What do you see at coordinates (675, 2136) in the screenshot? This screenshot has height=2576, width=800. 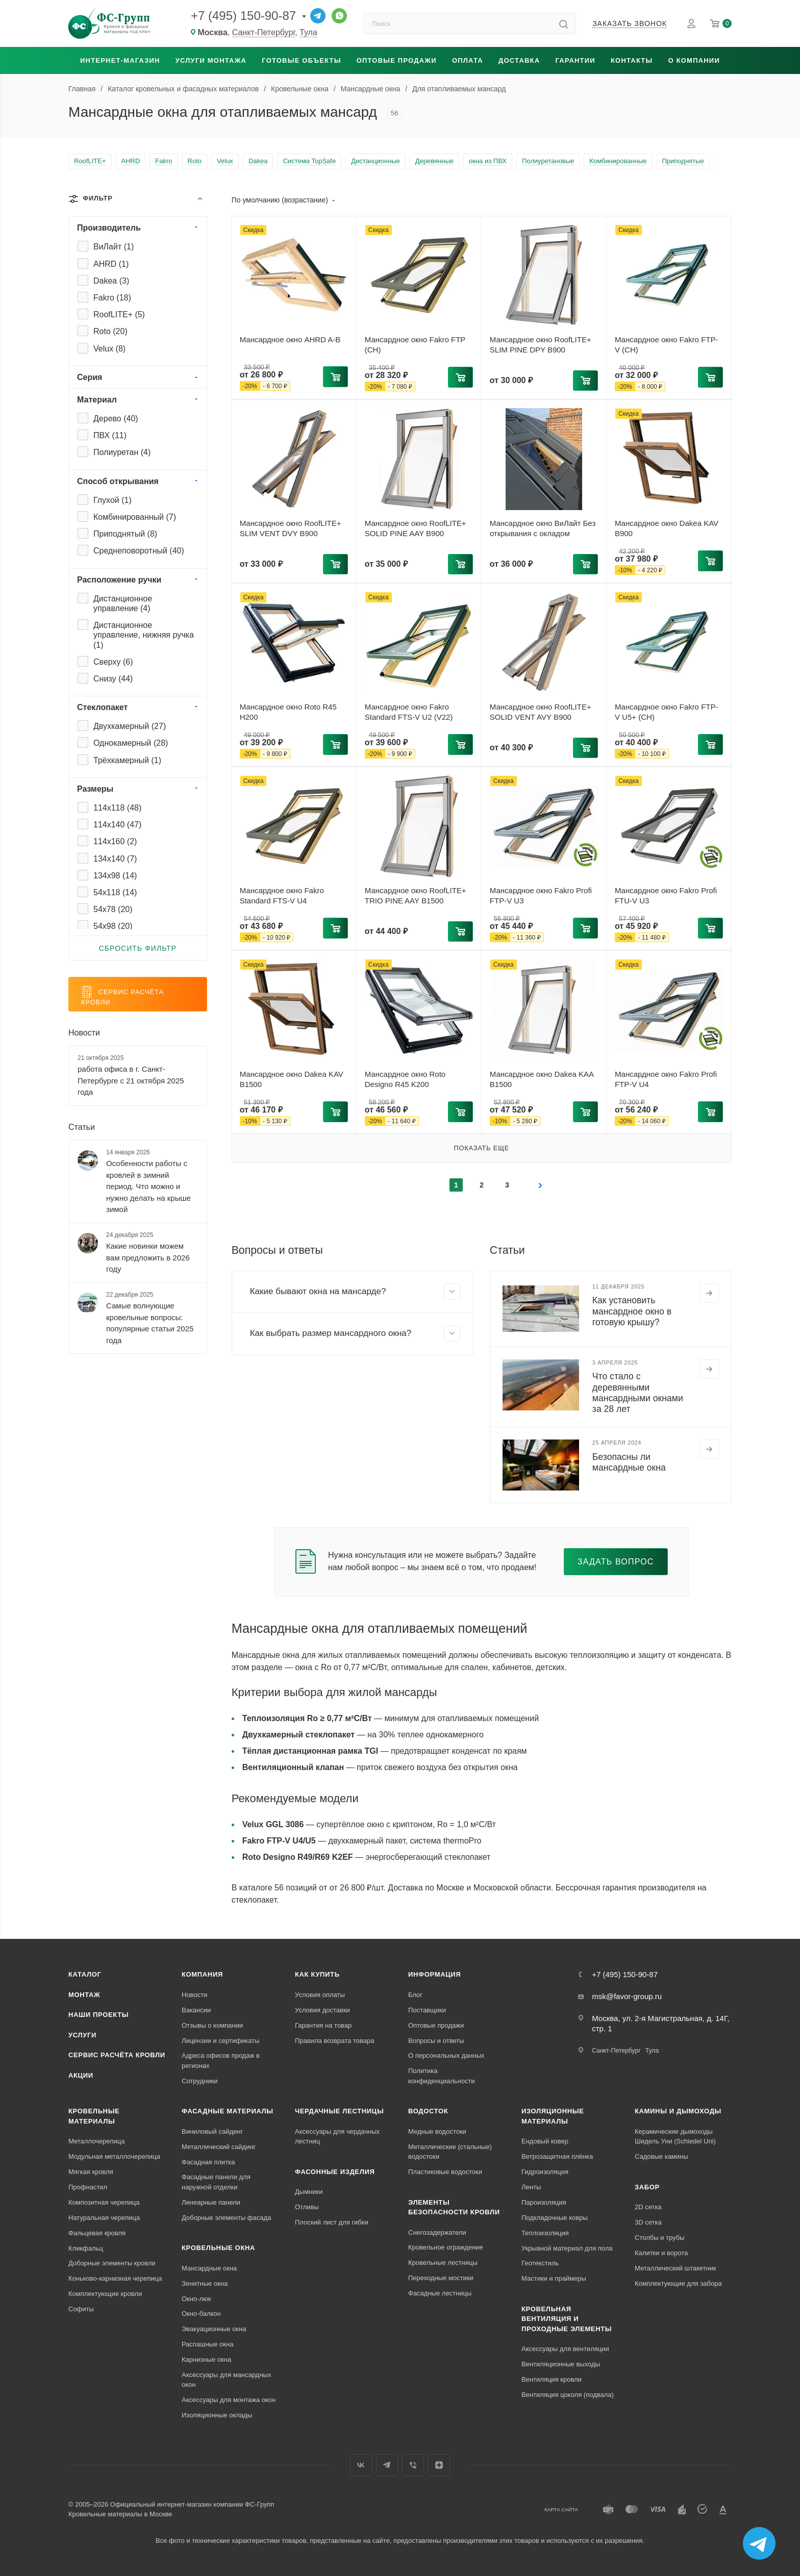 I see `Керамические дымоходы Шидель Уни (Schiedel Uni)` at bounding box center [675, 2136].